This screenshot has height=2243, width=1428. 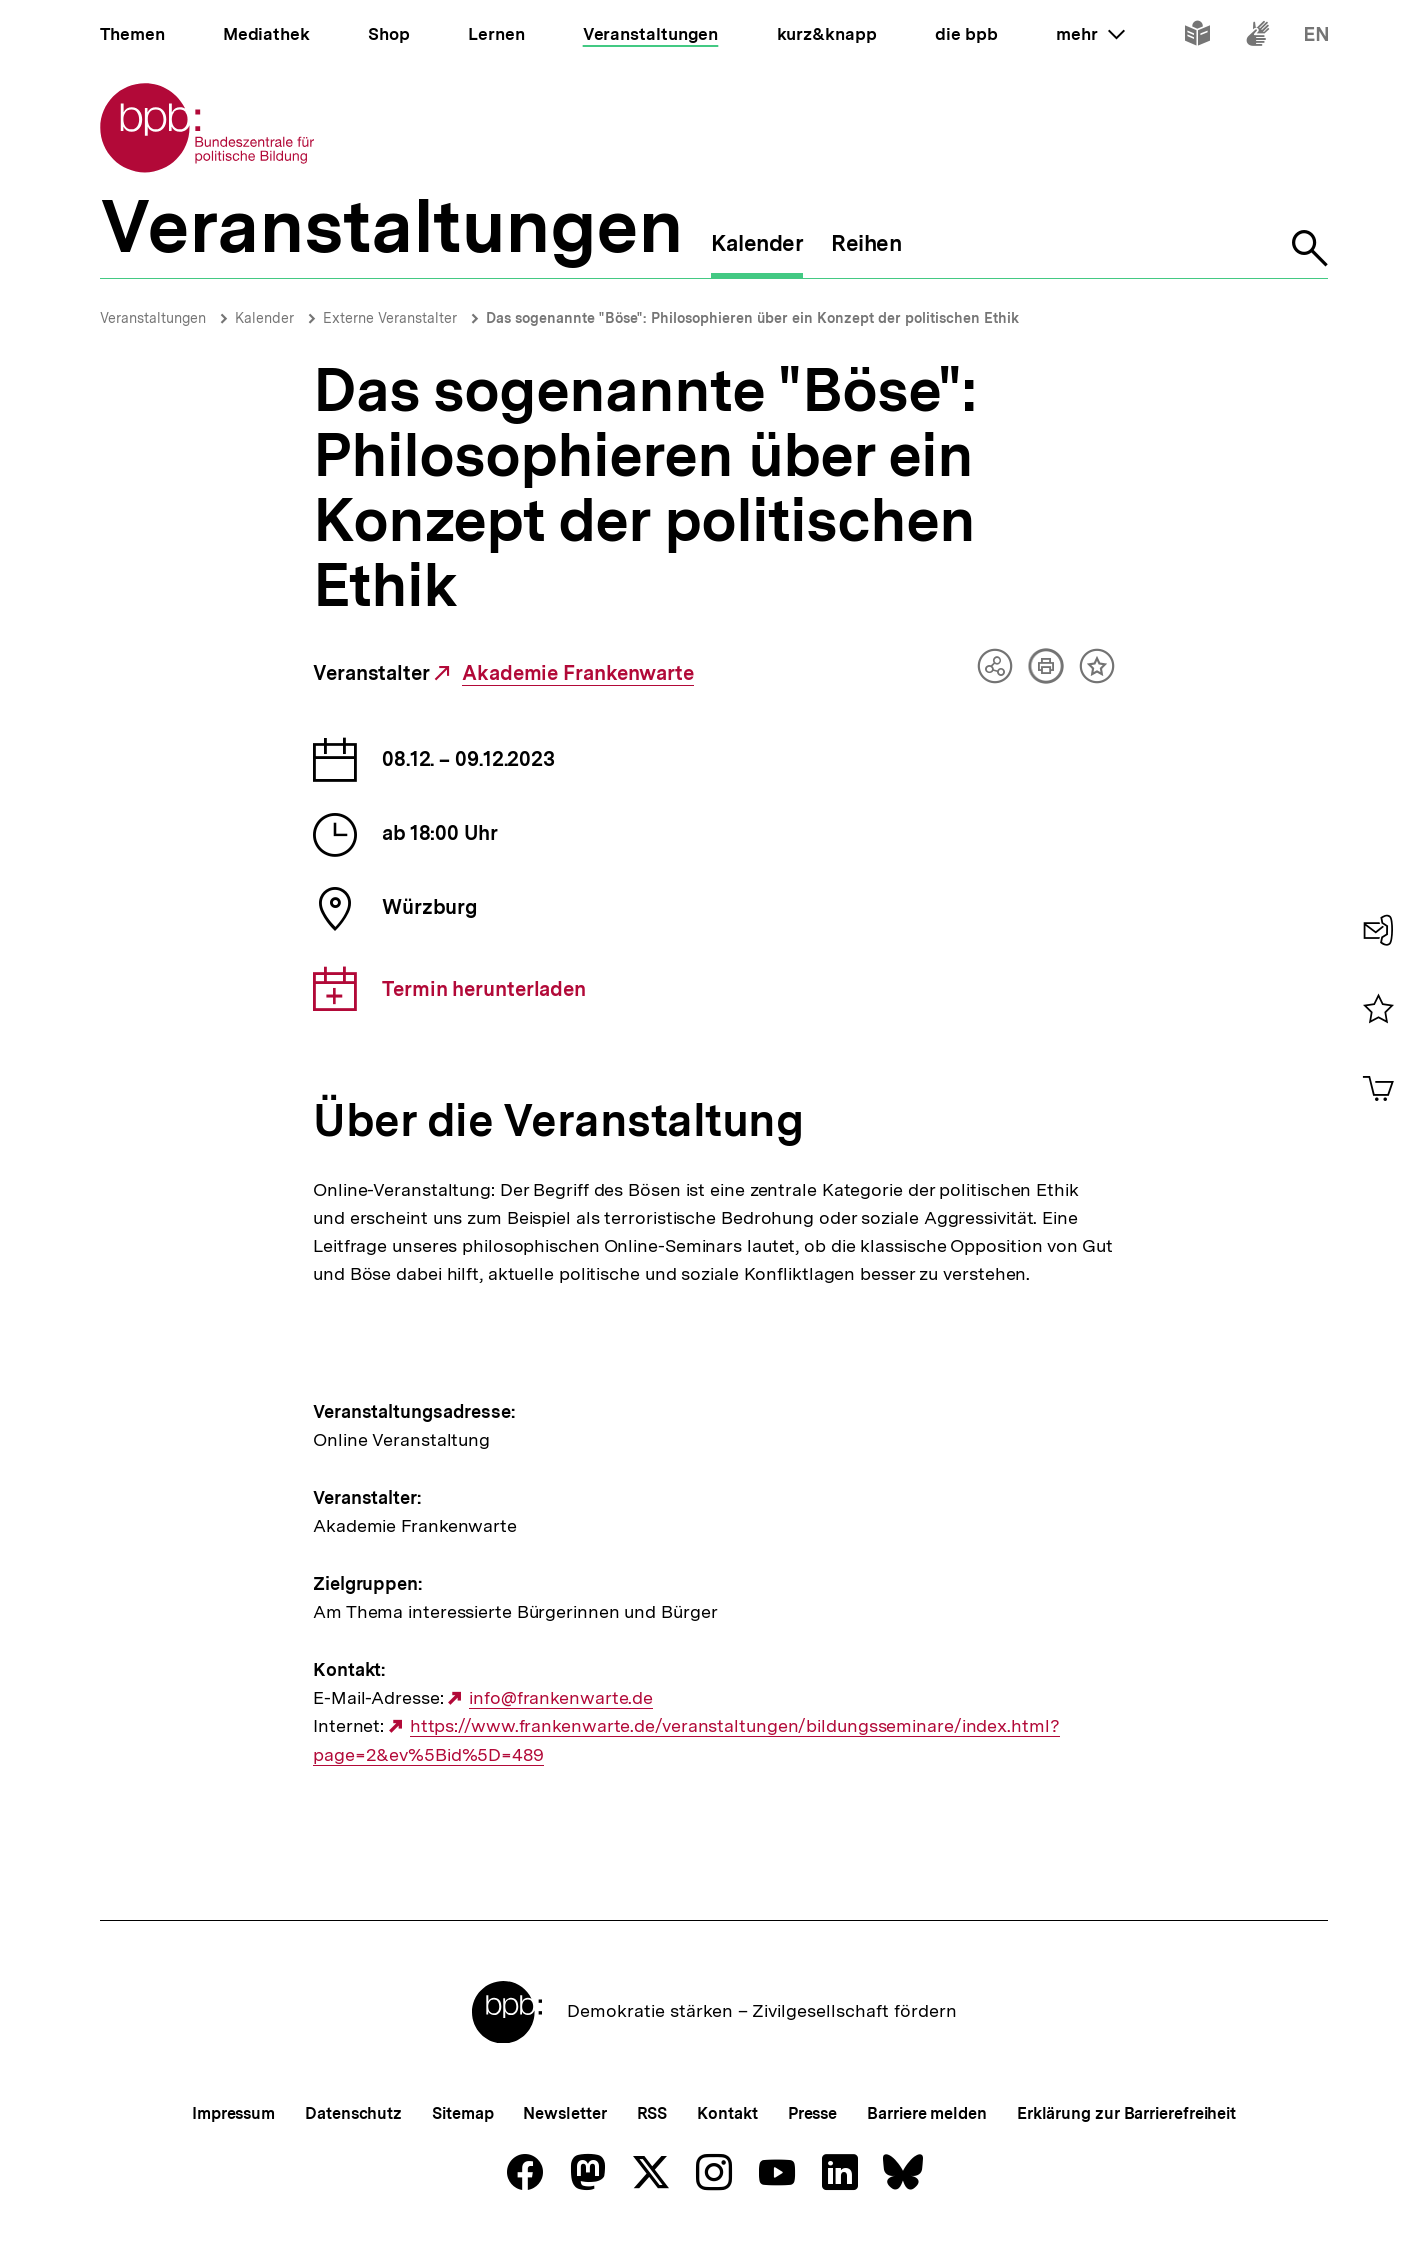 I want to click on Datenschutz, so click(x=353, y=2113).